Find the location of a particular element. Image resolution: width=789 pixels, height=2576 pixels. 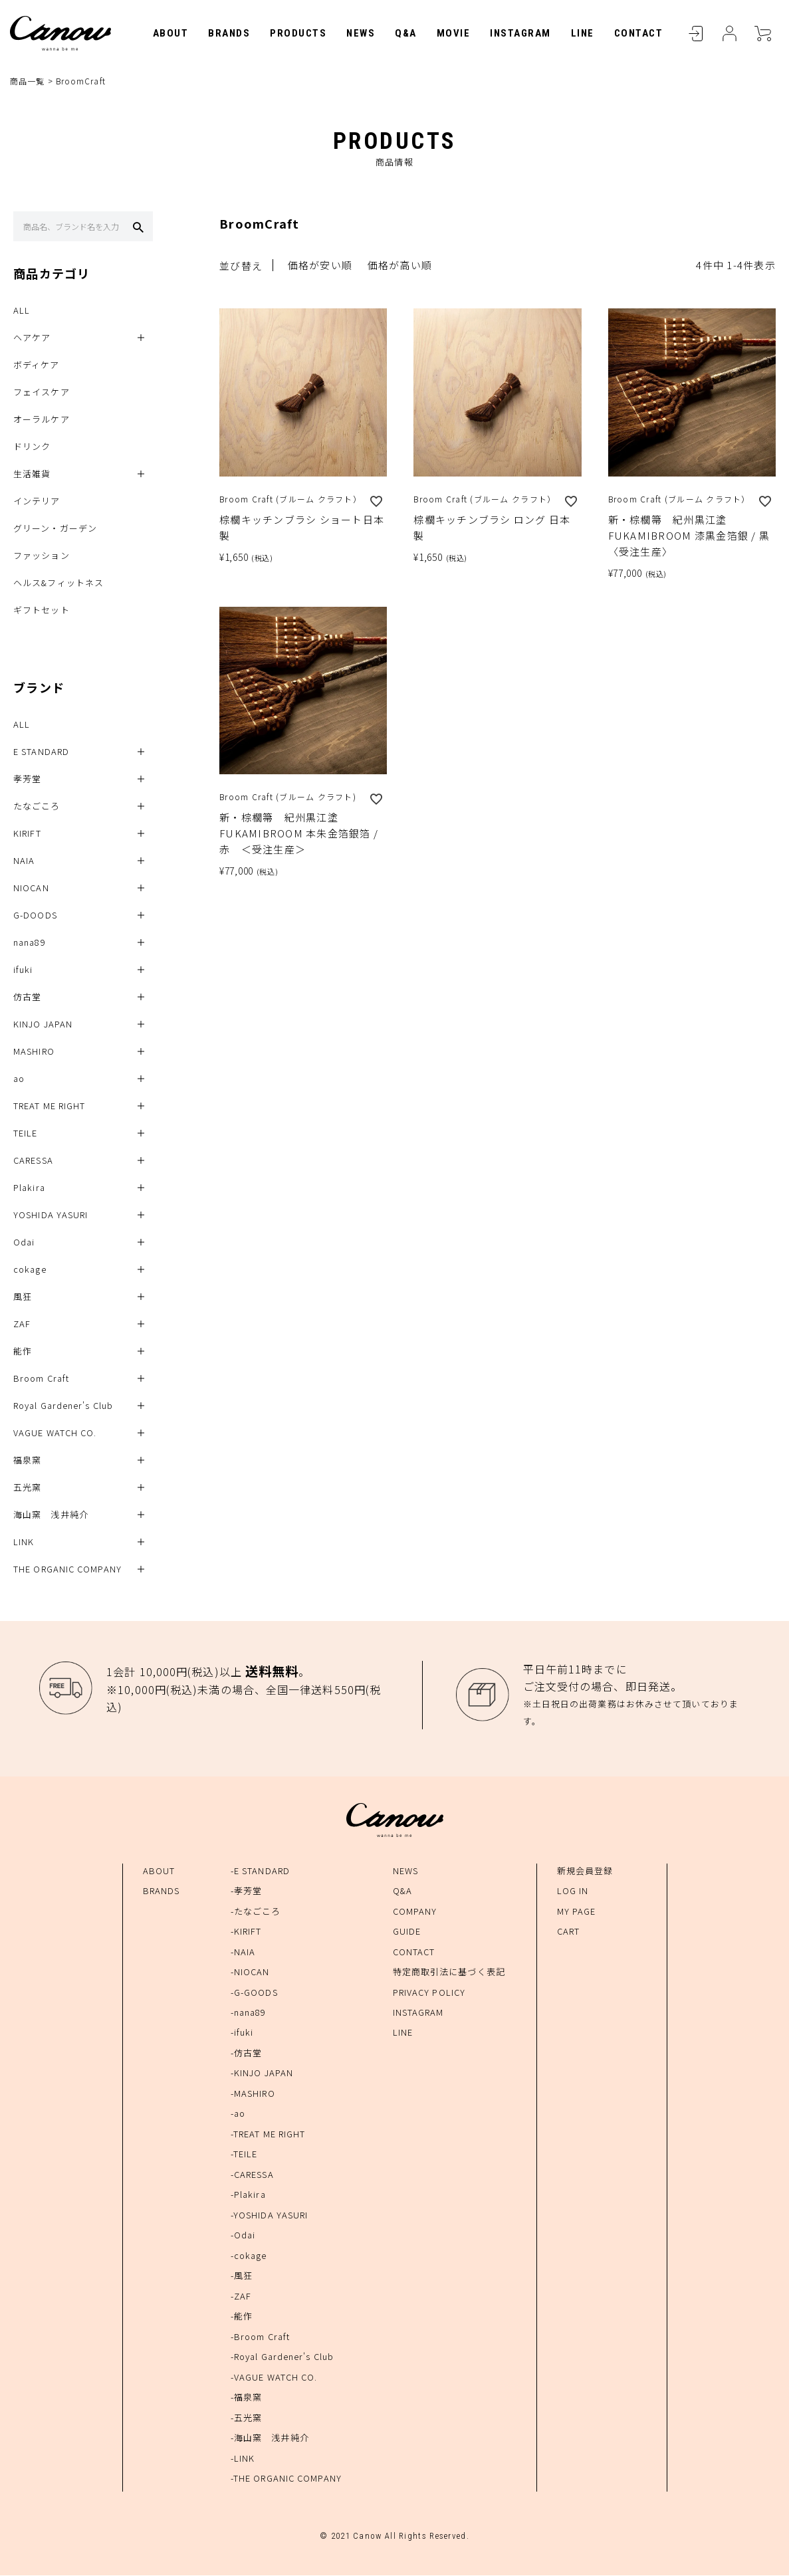

NAIA is located at coordinates (24, 861).